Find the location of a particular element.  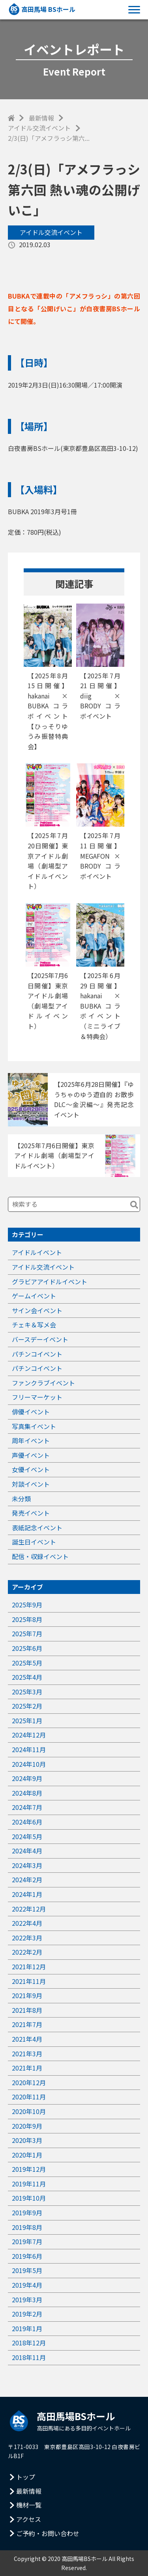

2019年3月 is located at coordinates (27, 2299).